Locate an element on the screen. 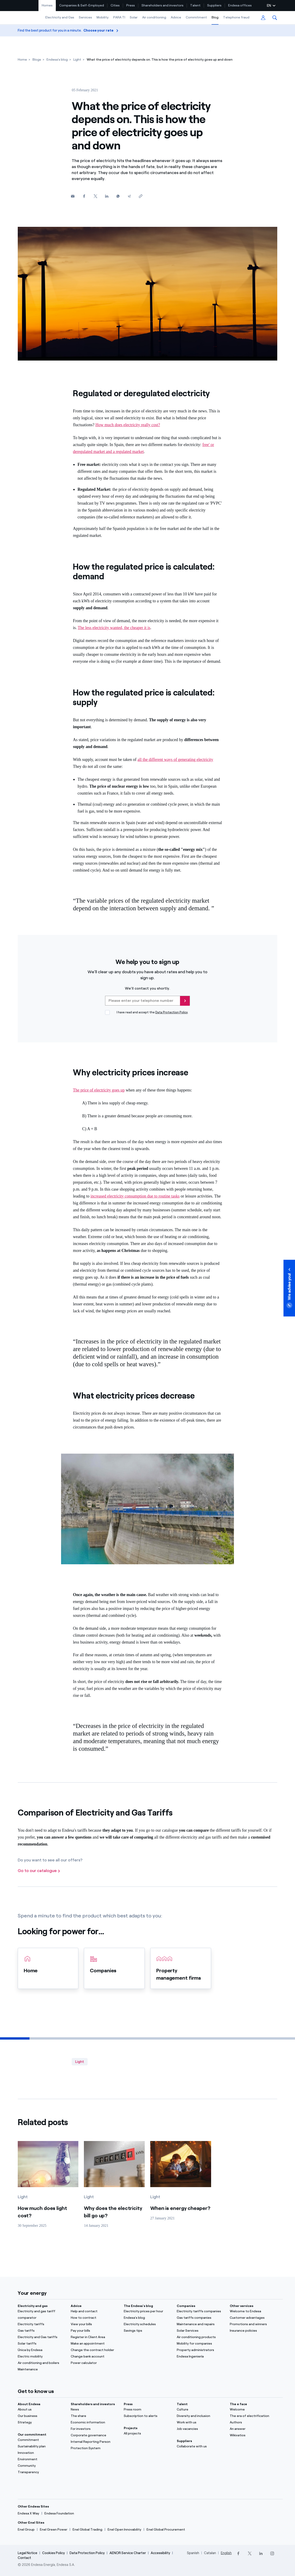 This screenshot has width=295, height=2576. [Go to our catalogue] is located at coordinates (39, 1871).